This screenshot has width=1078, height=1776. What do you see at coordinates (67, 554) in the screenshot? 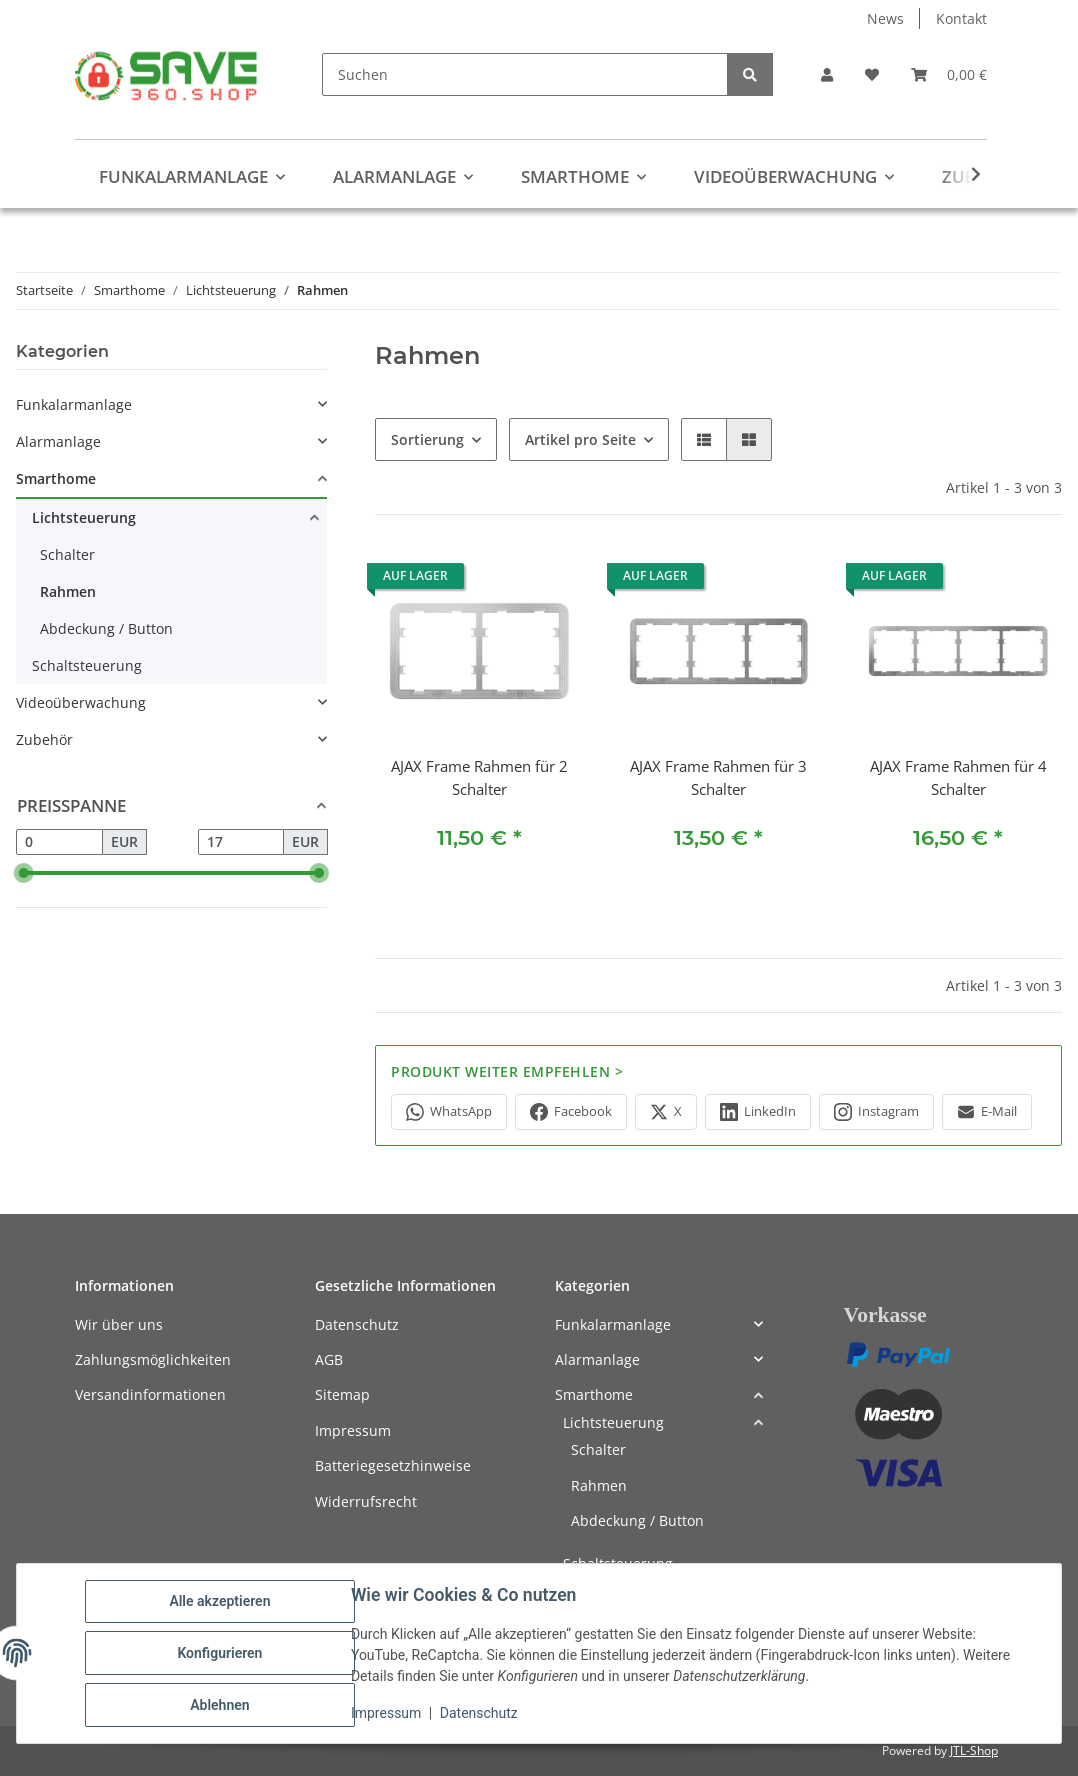
I see `Schalter` at bounding box center [67, 554].